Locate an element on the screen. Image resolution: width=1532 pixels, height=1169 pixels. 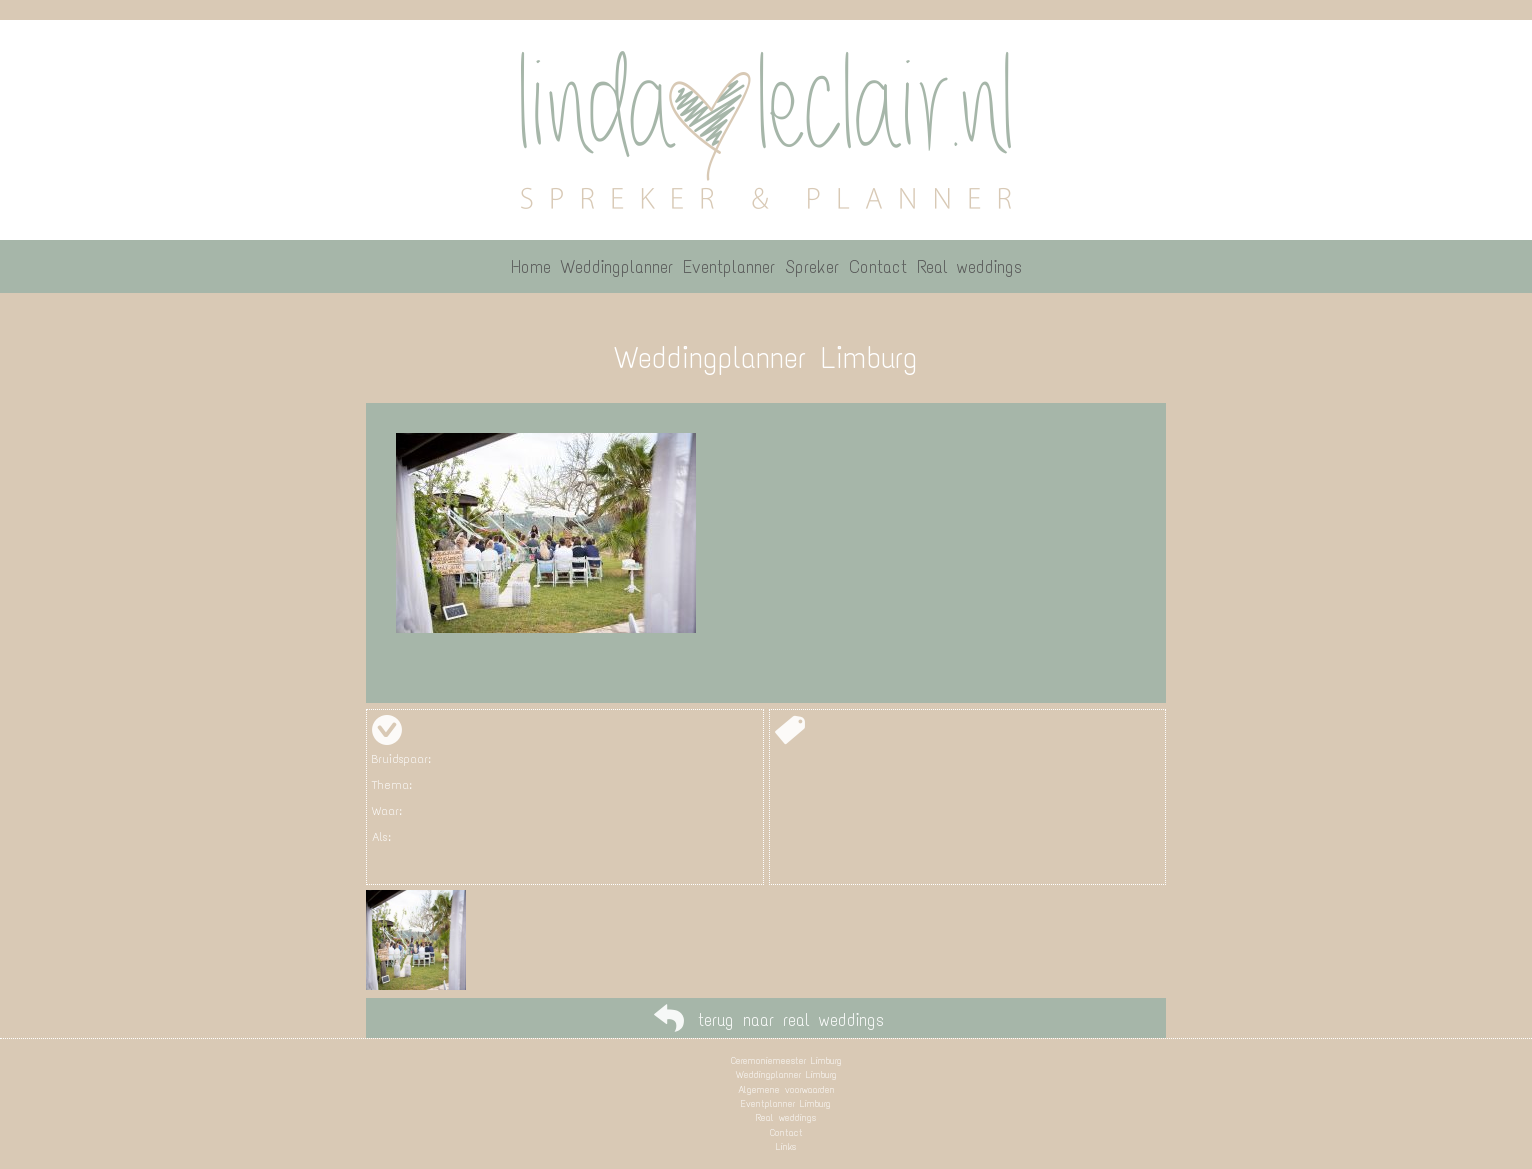
Links is located at coordinates (786, 1146).